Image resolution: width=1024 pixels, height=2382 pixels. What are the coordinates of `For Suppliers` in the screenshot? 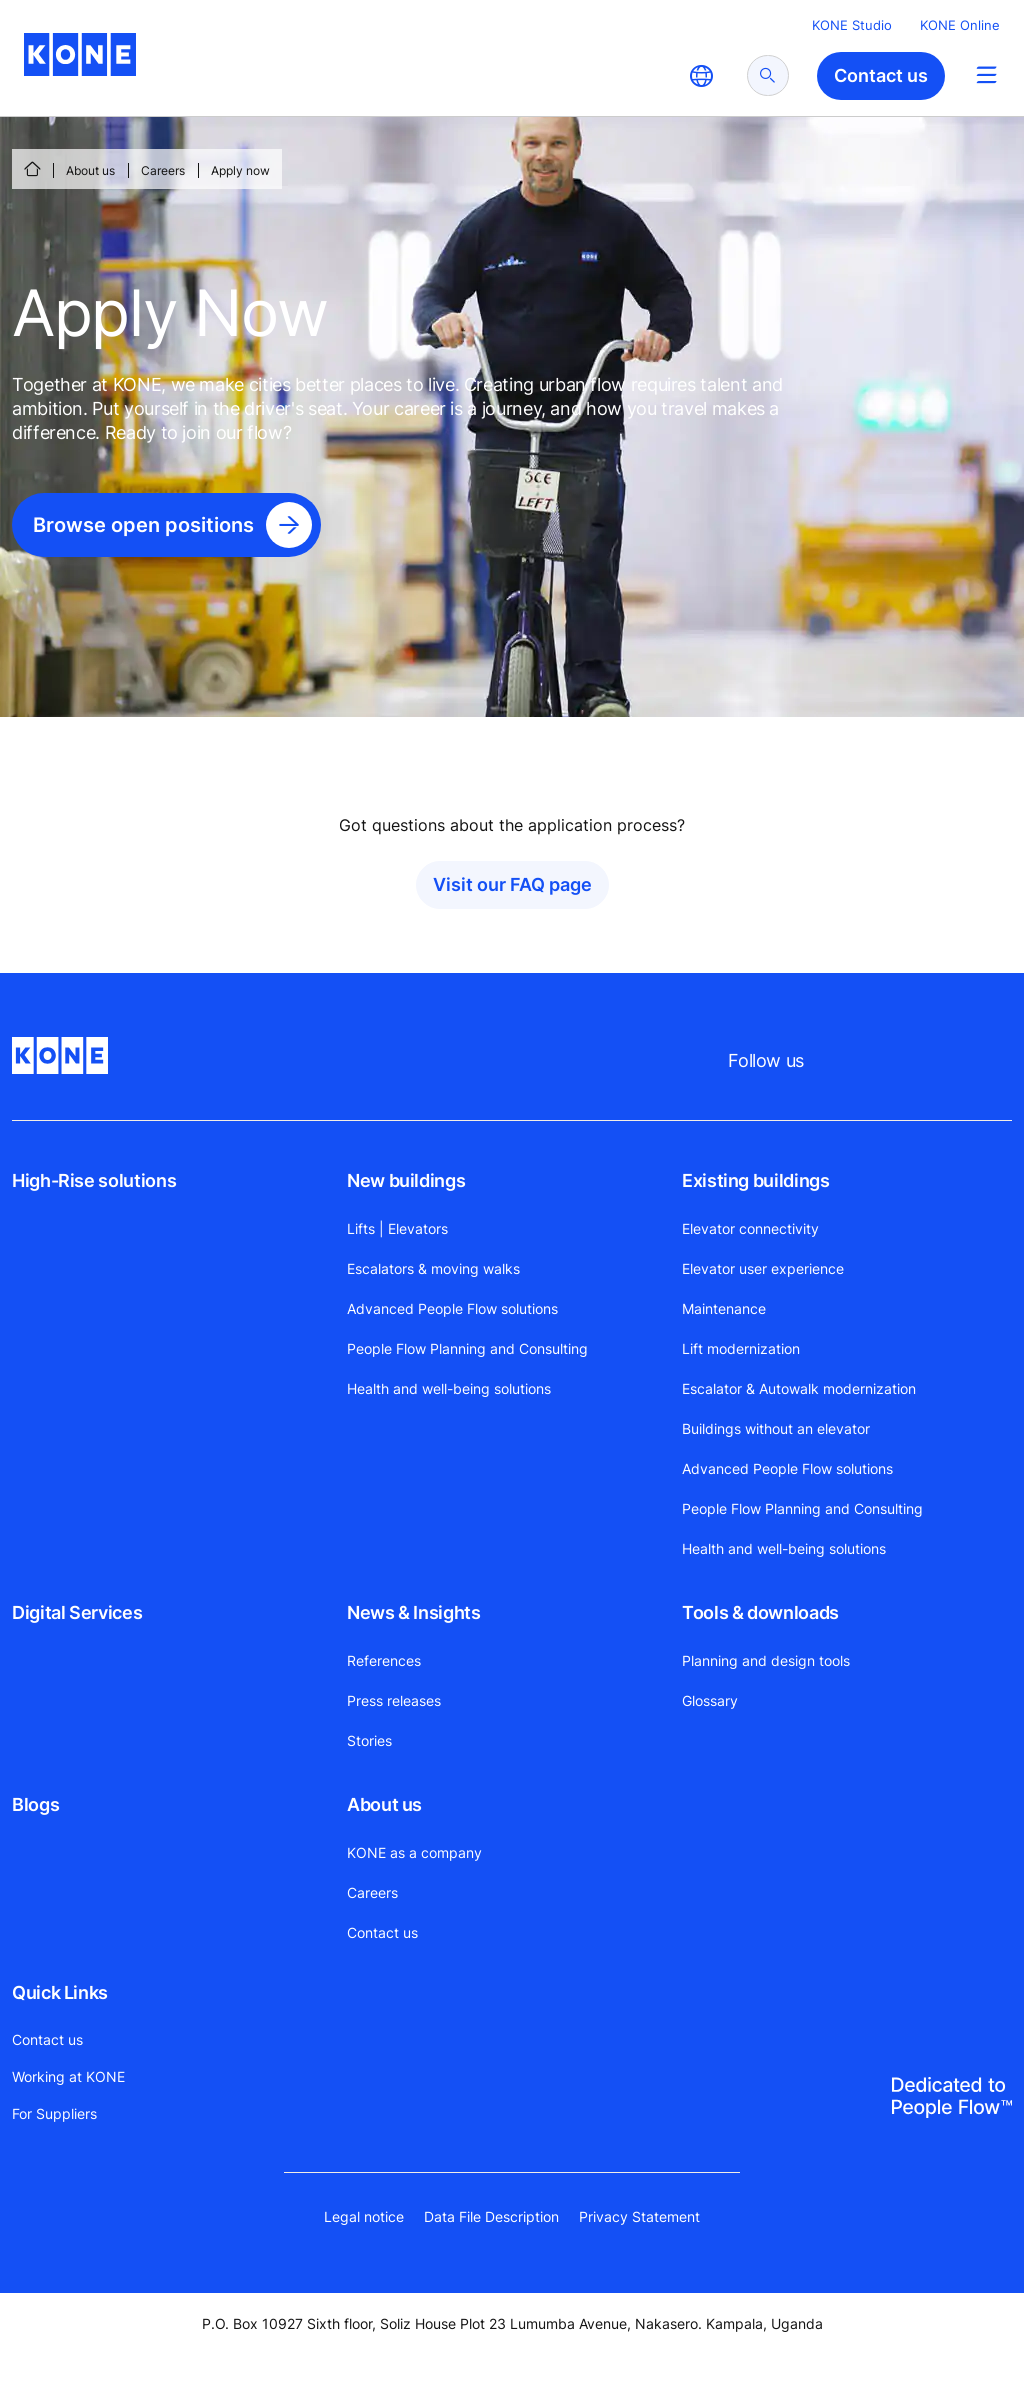 It's located at (54, 2113).